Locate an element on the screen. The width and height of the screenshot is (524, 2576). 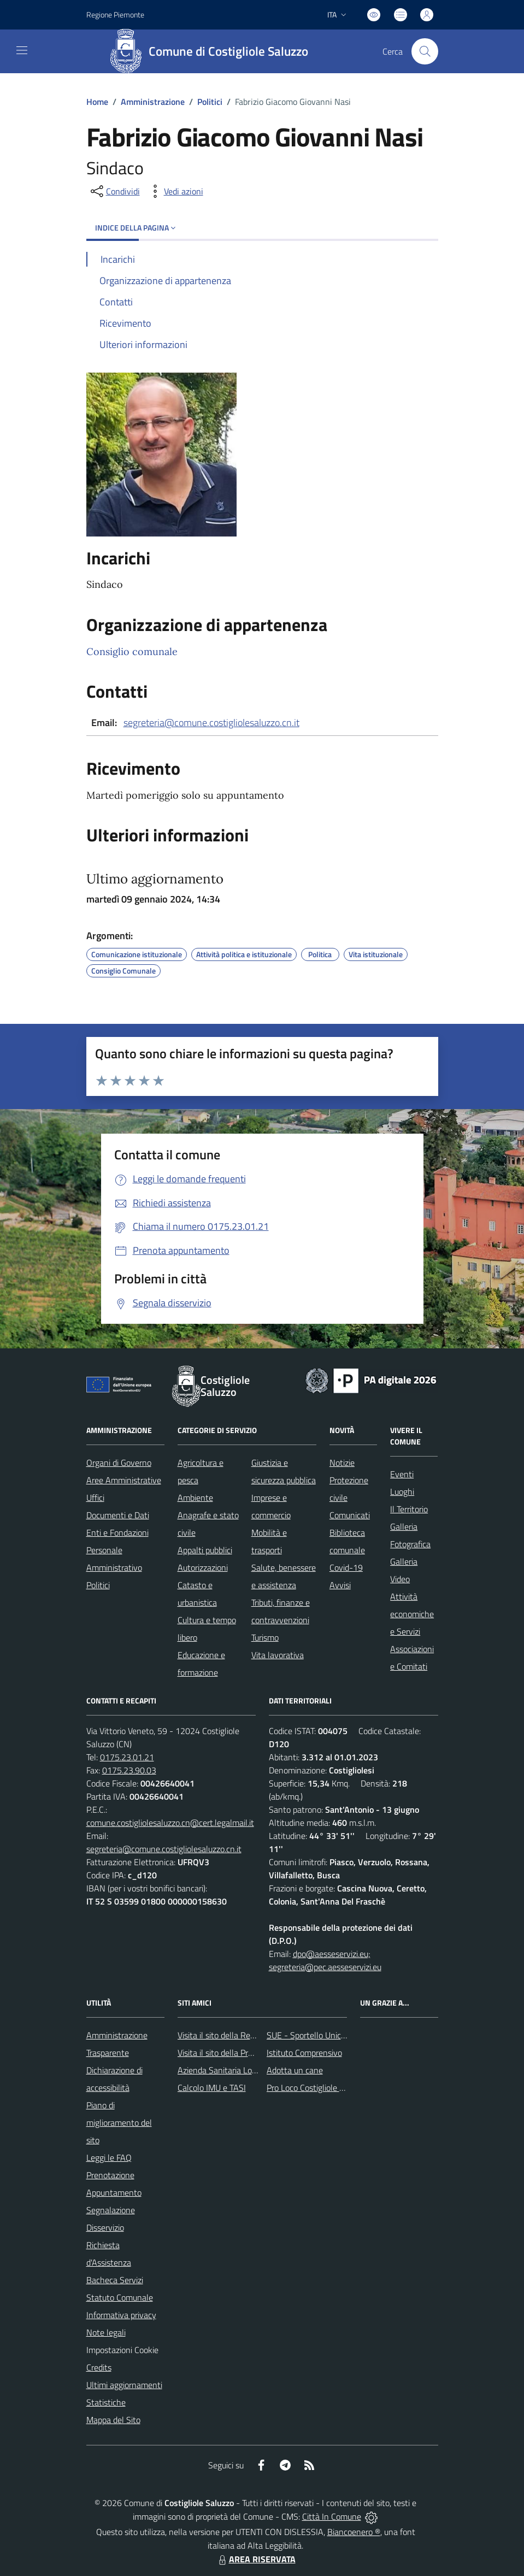
Istituto Comprensivo is located at coordinates (304, 2052).